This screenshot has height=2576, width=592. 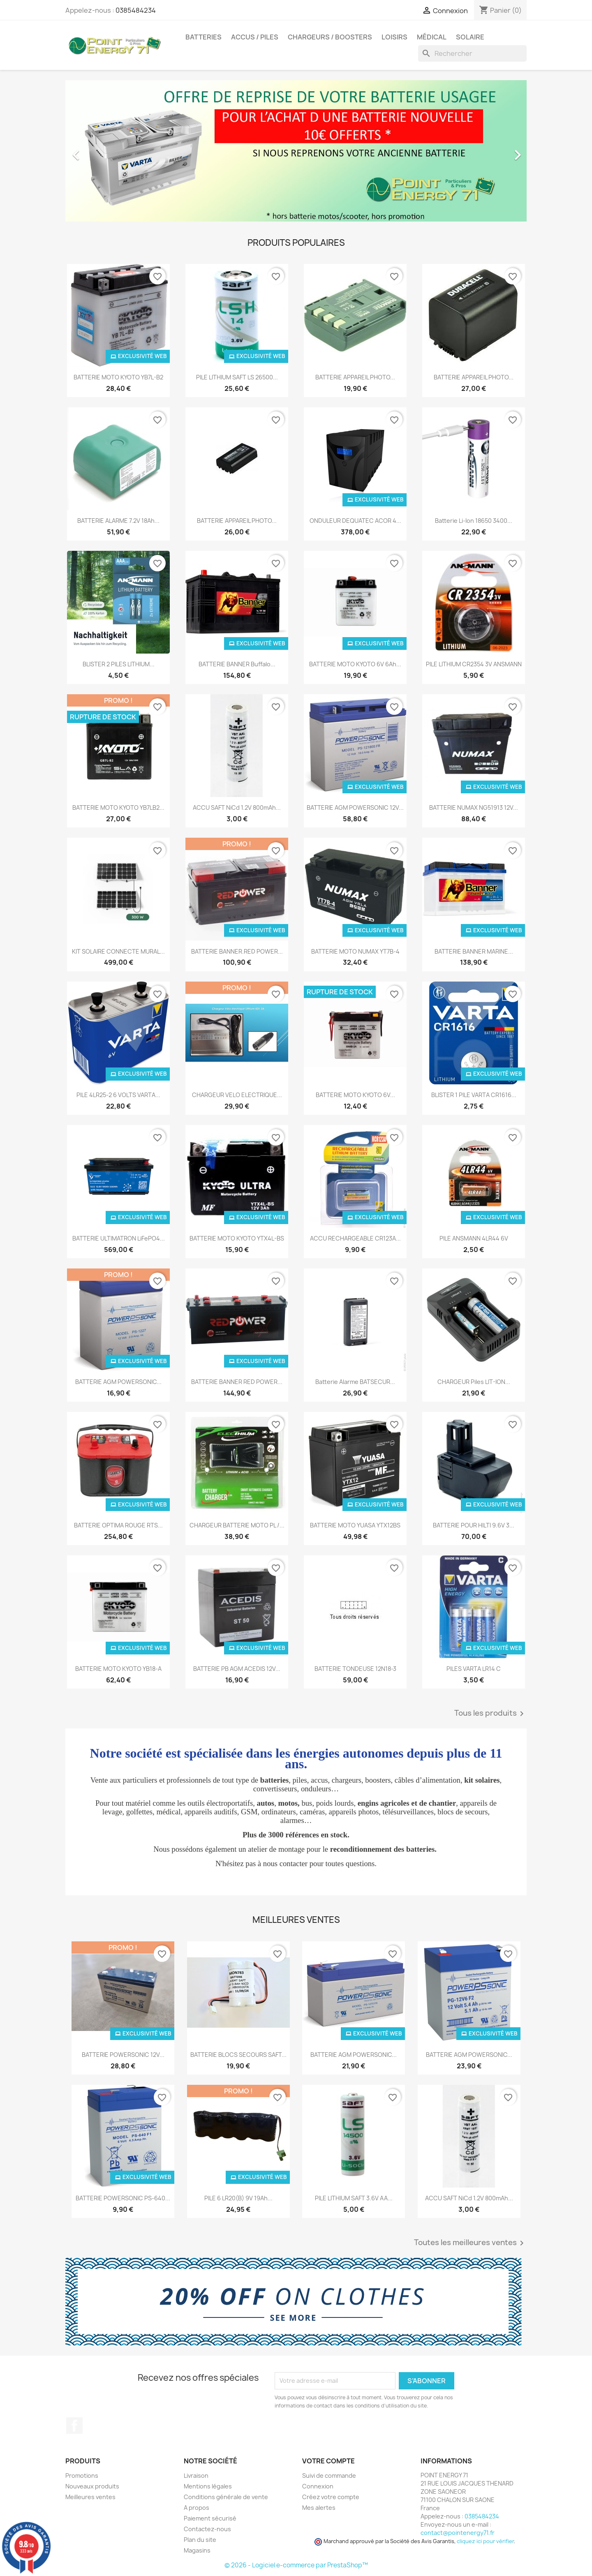 I want to click on cliquez ici pour vérifier, so click(x=485, y=2541).